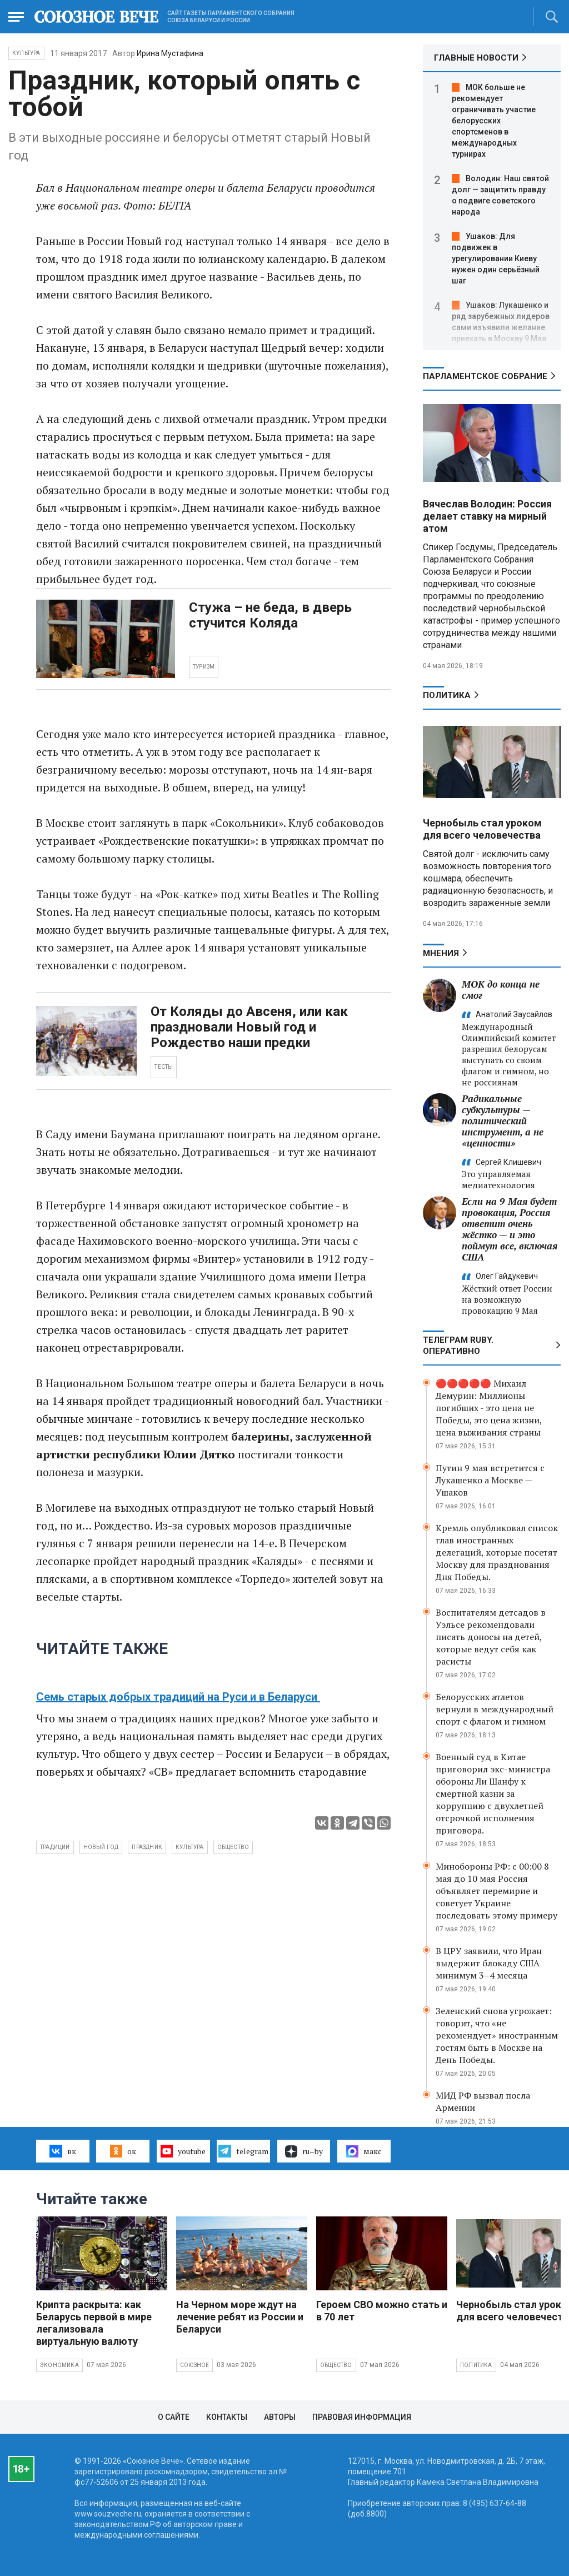 The image size is (569, 2576). What do you see at coordinates (497, 1552) in the screenshot?
I see `Кремль опубликовал список глав иностранных делегаций, которые посетят Москву для празднования Дня Победы.` at bounding box center [497, 1552].